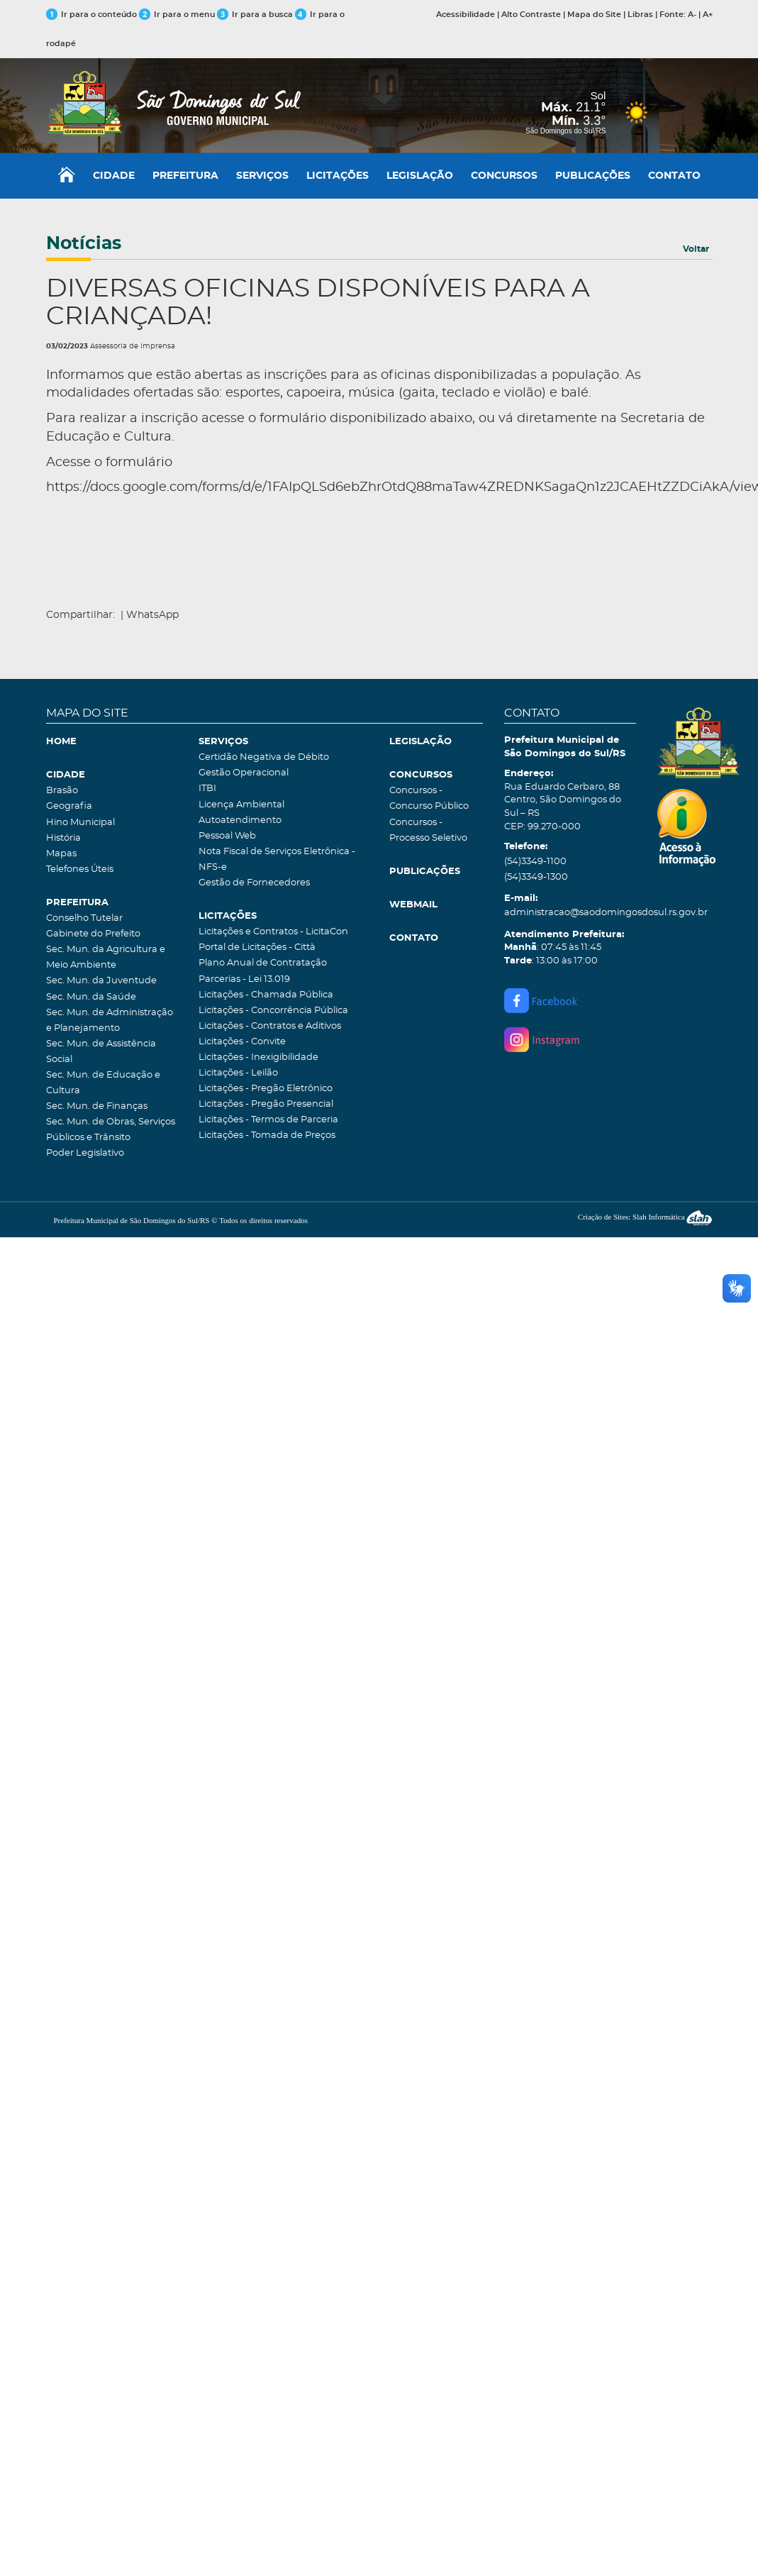 This screenshot has height=2576, width=758. What do you see at coordinates (91, 997) in the screenshot?
I see `Sec. Mun. da Saúde` at bounding box center [91, 997].